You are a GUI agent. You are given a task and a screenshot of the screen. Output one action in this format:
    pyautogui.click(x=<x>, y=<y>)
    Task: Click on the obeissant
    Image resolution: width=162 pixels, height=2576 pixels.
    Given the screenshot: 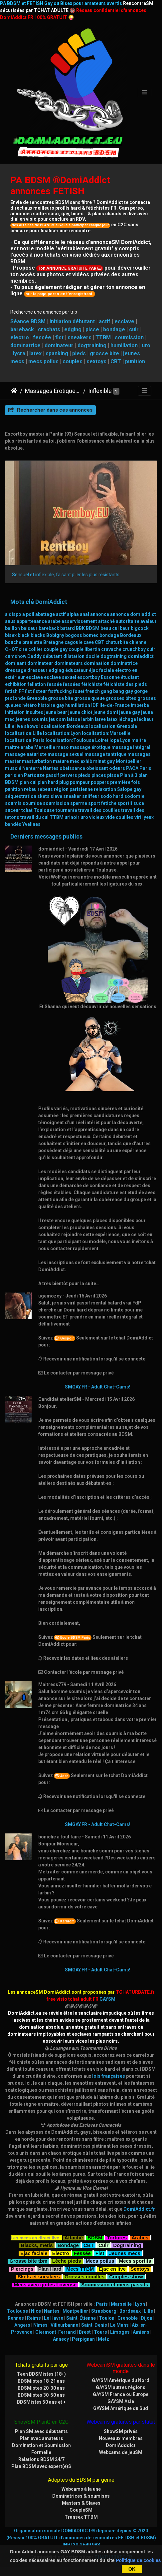 What is the action you would take?
    pyautogui.click(x=97, y=768)
    